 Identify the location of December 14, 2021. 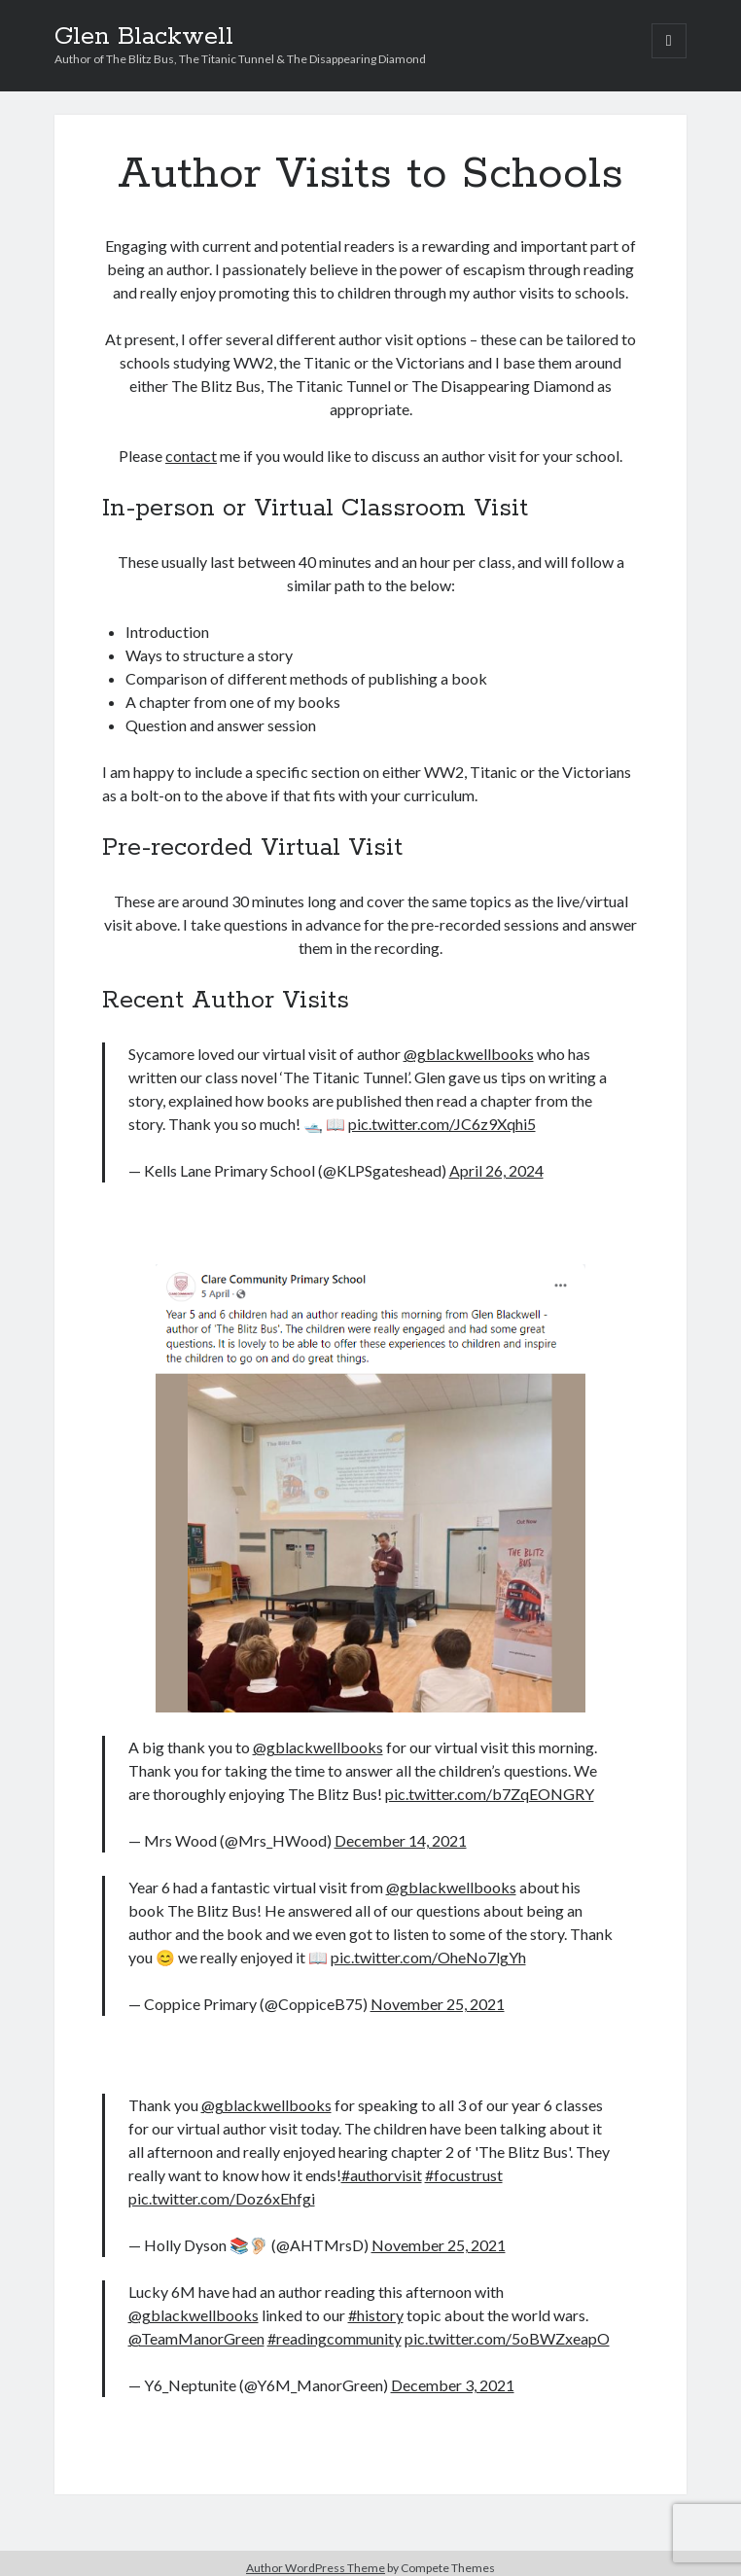
(401, 1840).